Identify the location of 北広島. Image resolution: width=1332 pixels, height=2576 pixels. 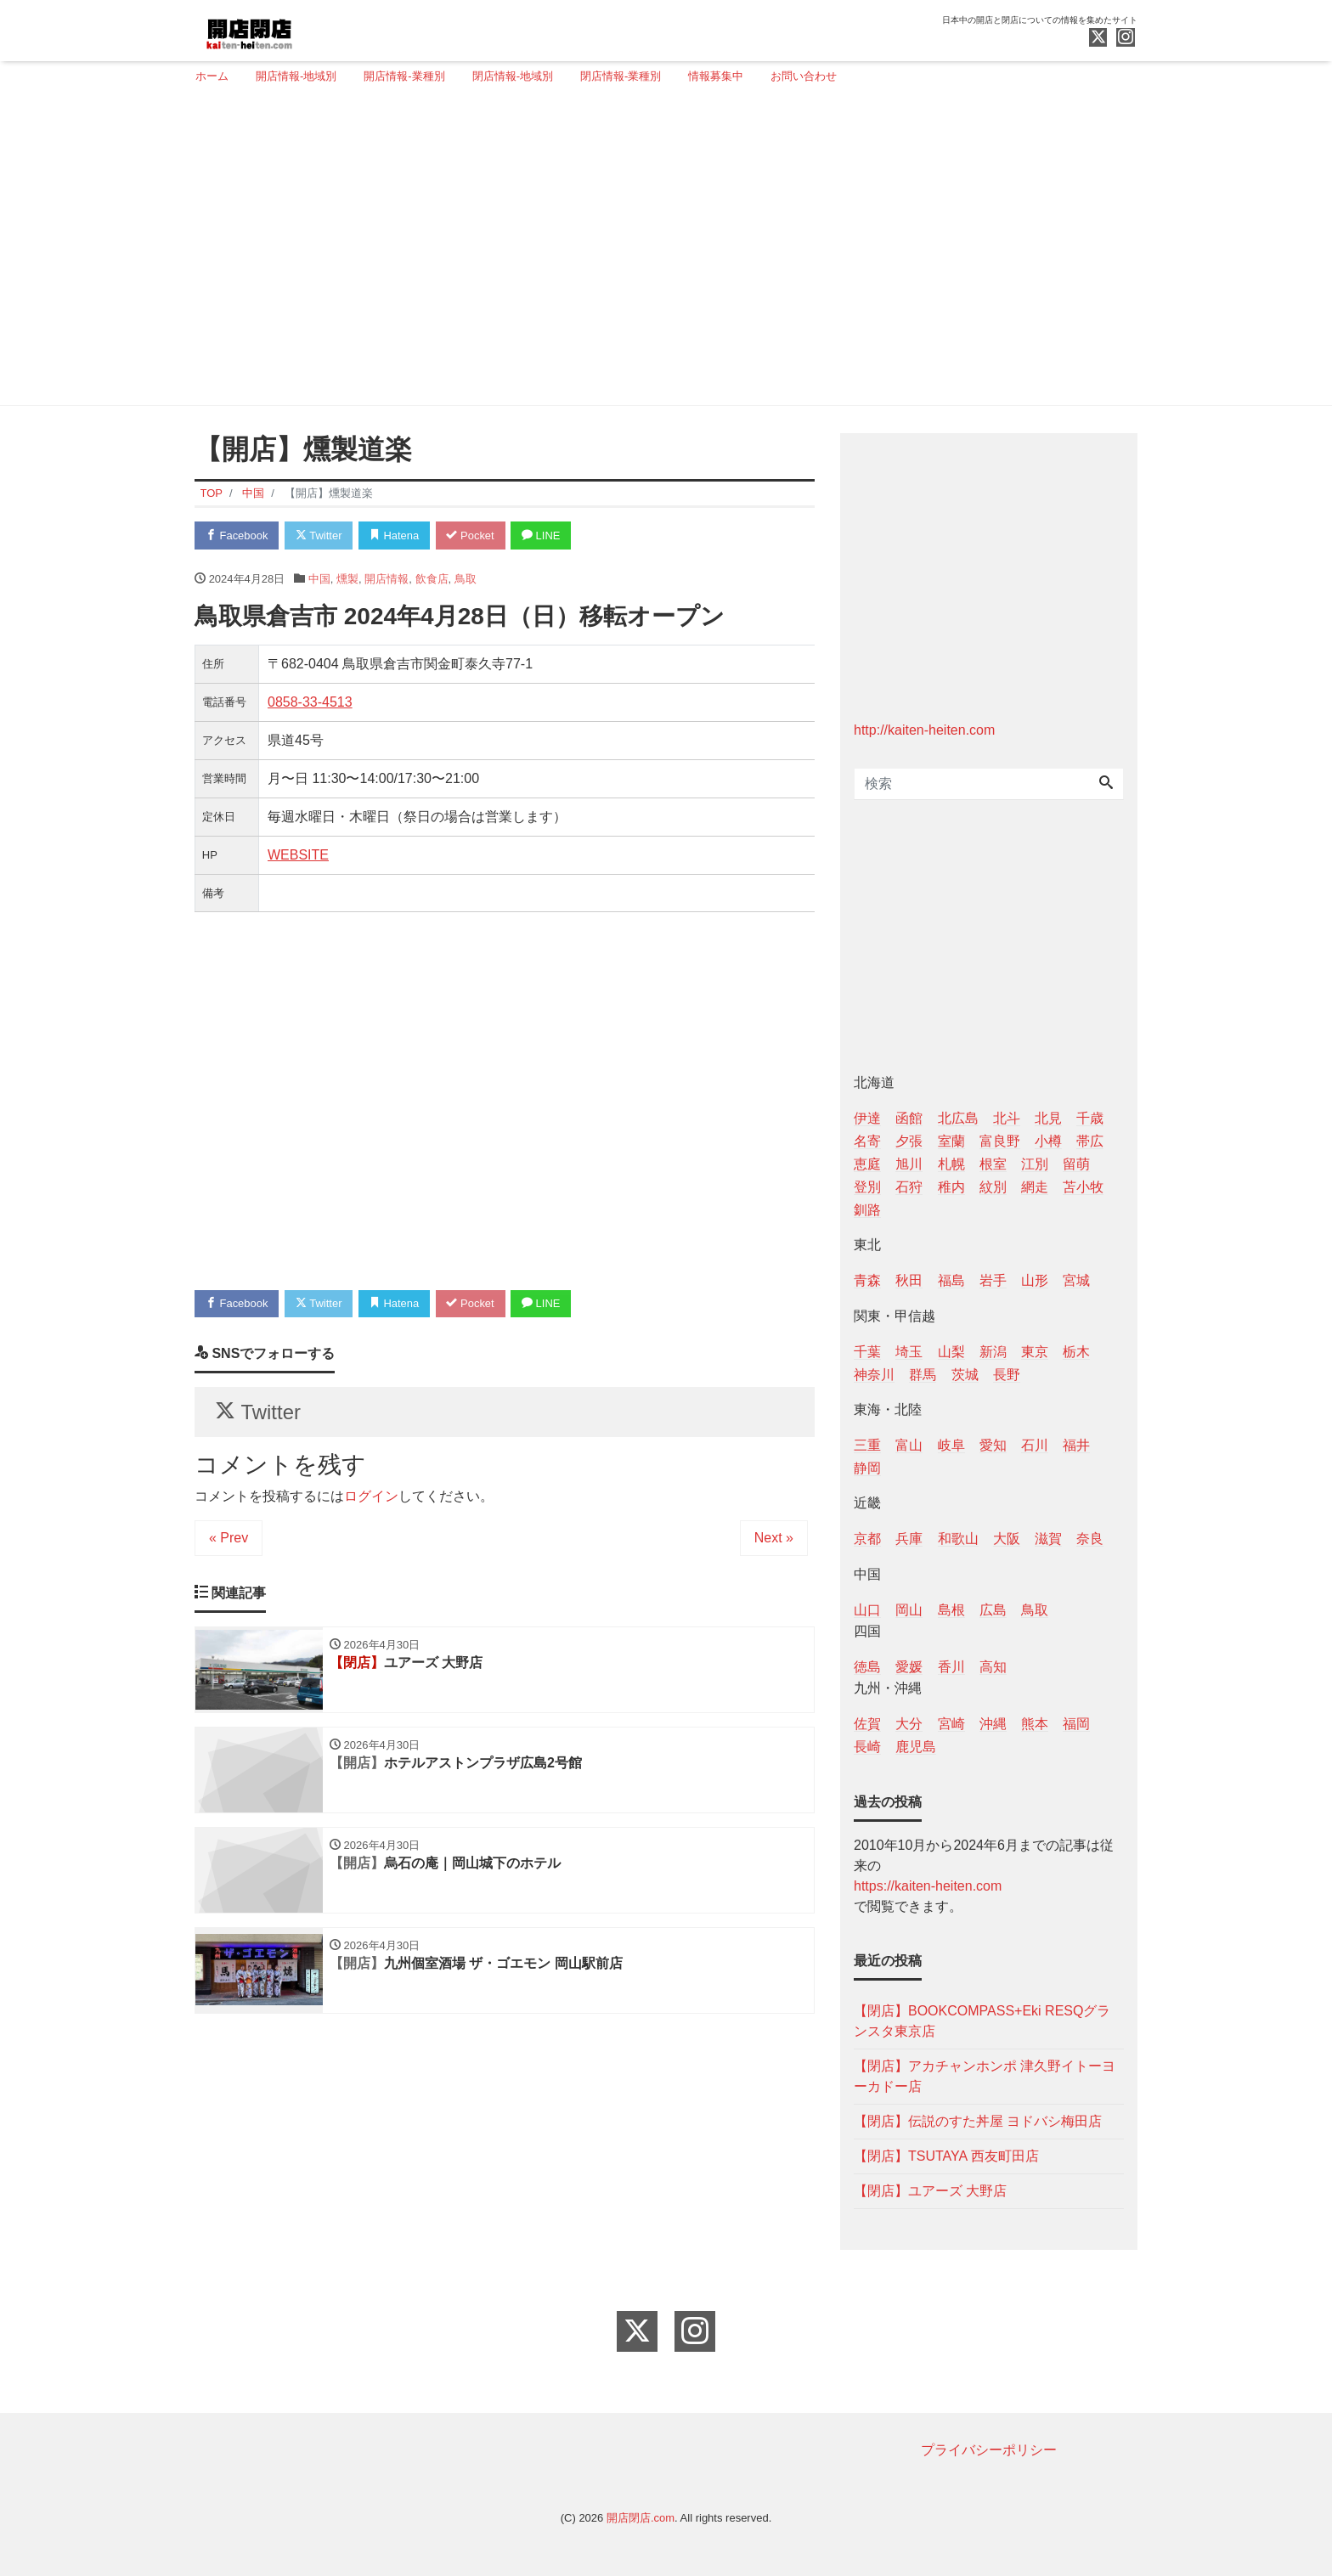
(958, 1118).